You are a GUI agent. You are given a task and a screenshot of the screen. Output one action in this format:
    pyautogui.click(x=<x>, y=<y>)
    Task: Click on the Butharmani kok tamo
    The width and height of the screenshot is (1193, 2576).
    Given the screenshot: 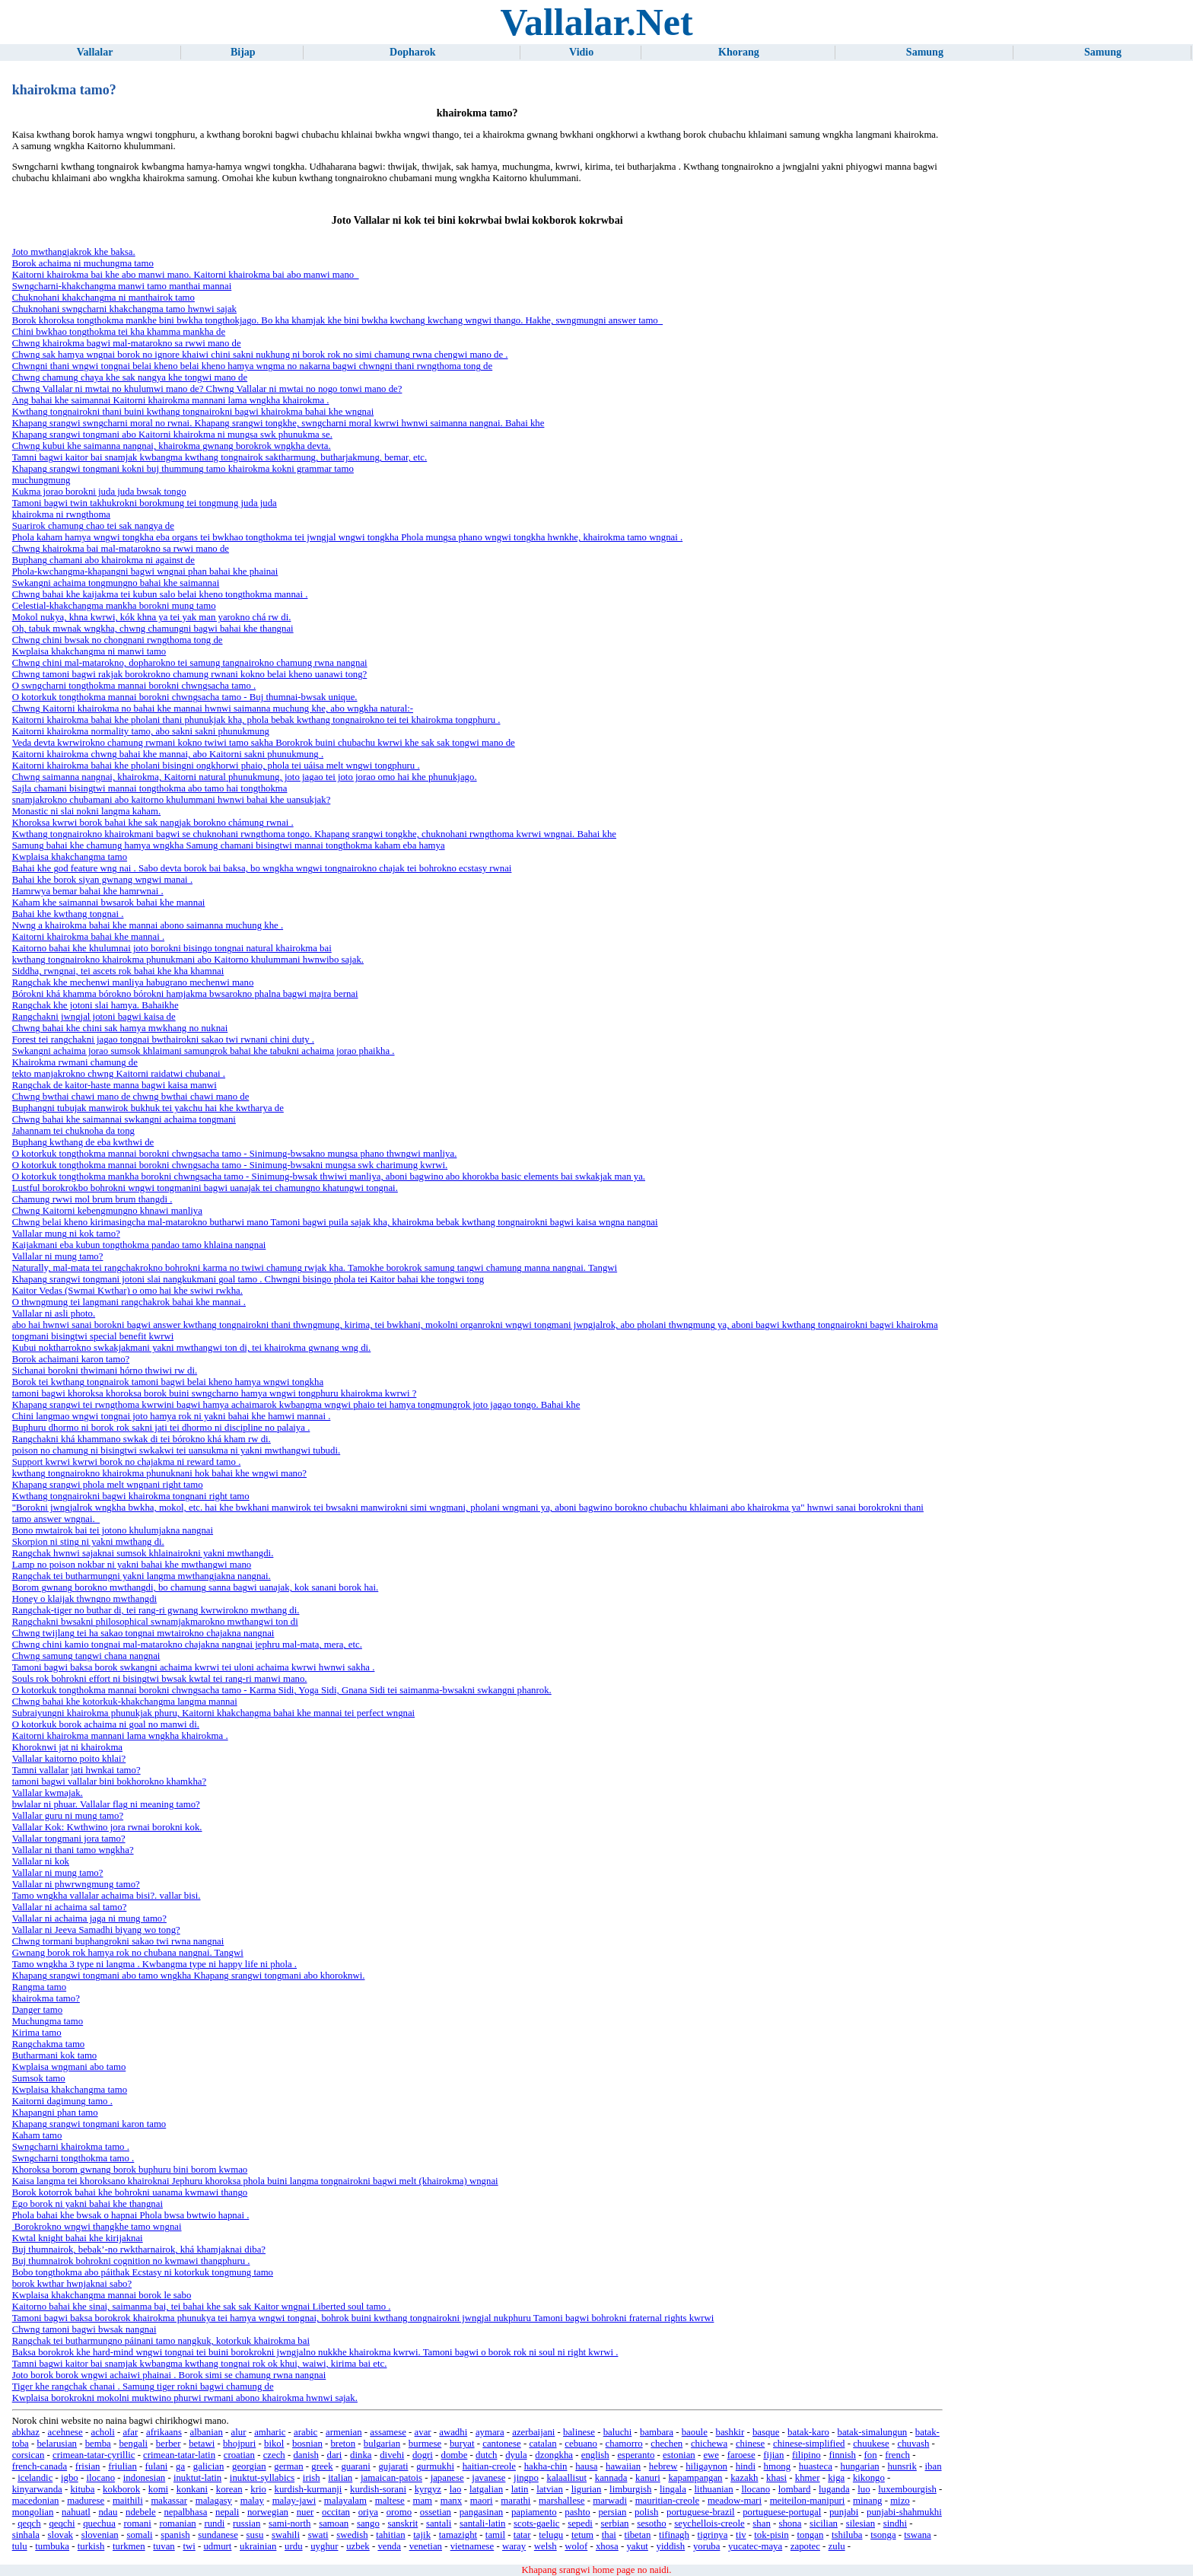 What is the action you would take?
    pyautogui.click(x=54, y=2055)
    